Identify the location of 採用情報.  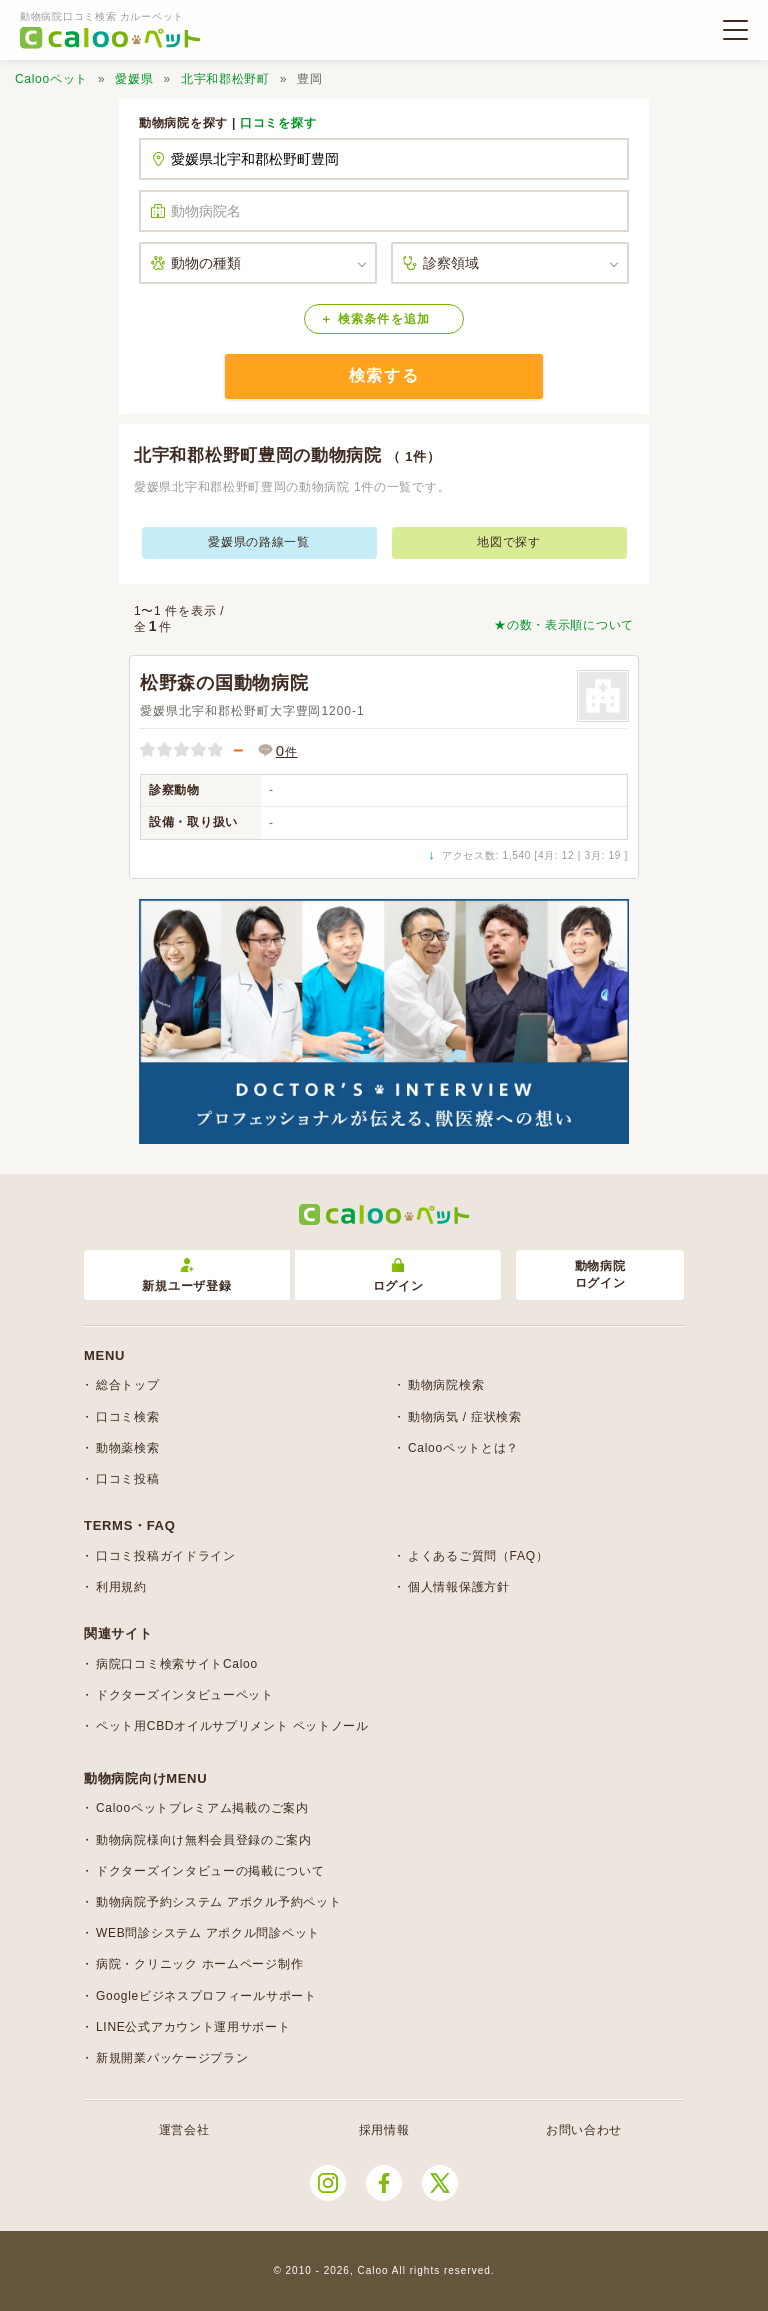
(384, 2130).